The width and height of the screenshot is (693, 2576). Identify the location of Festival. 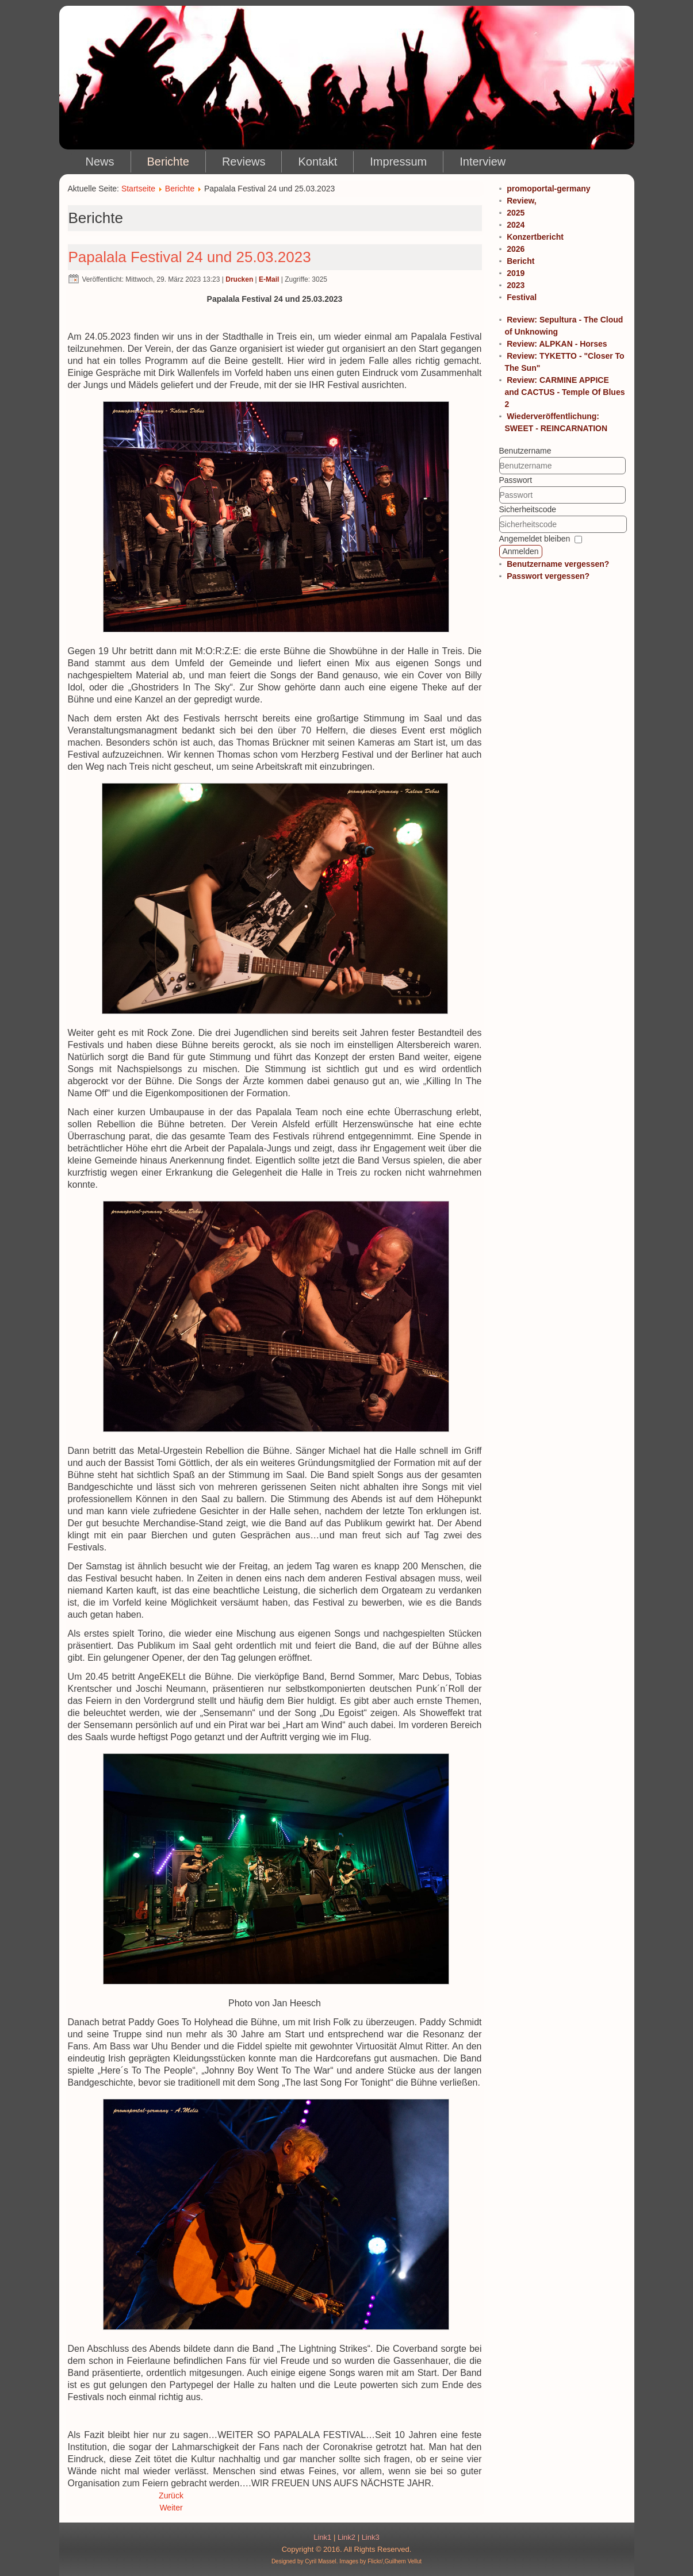
(522, 297).